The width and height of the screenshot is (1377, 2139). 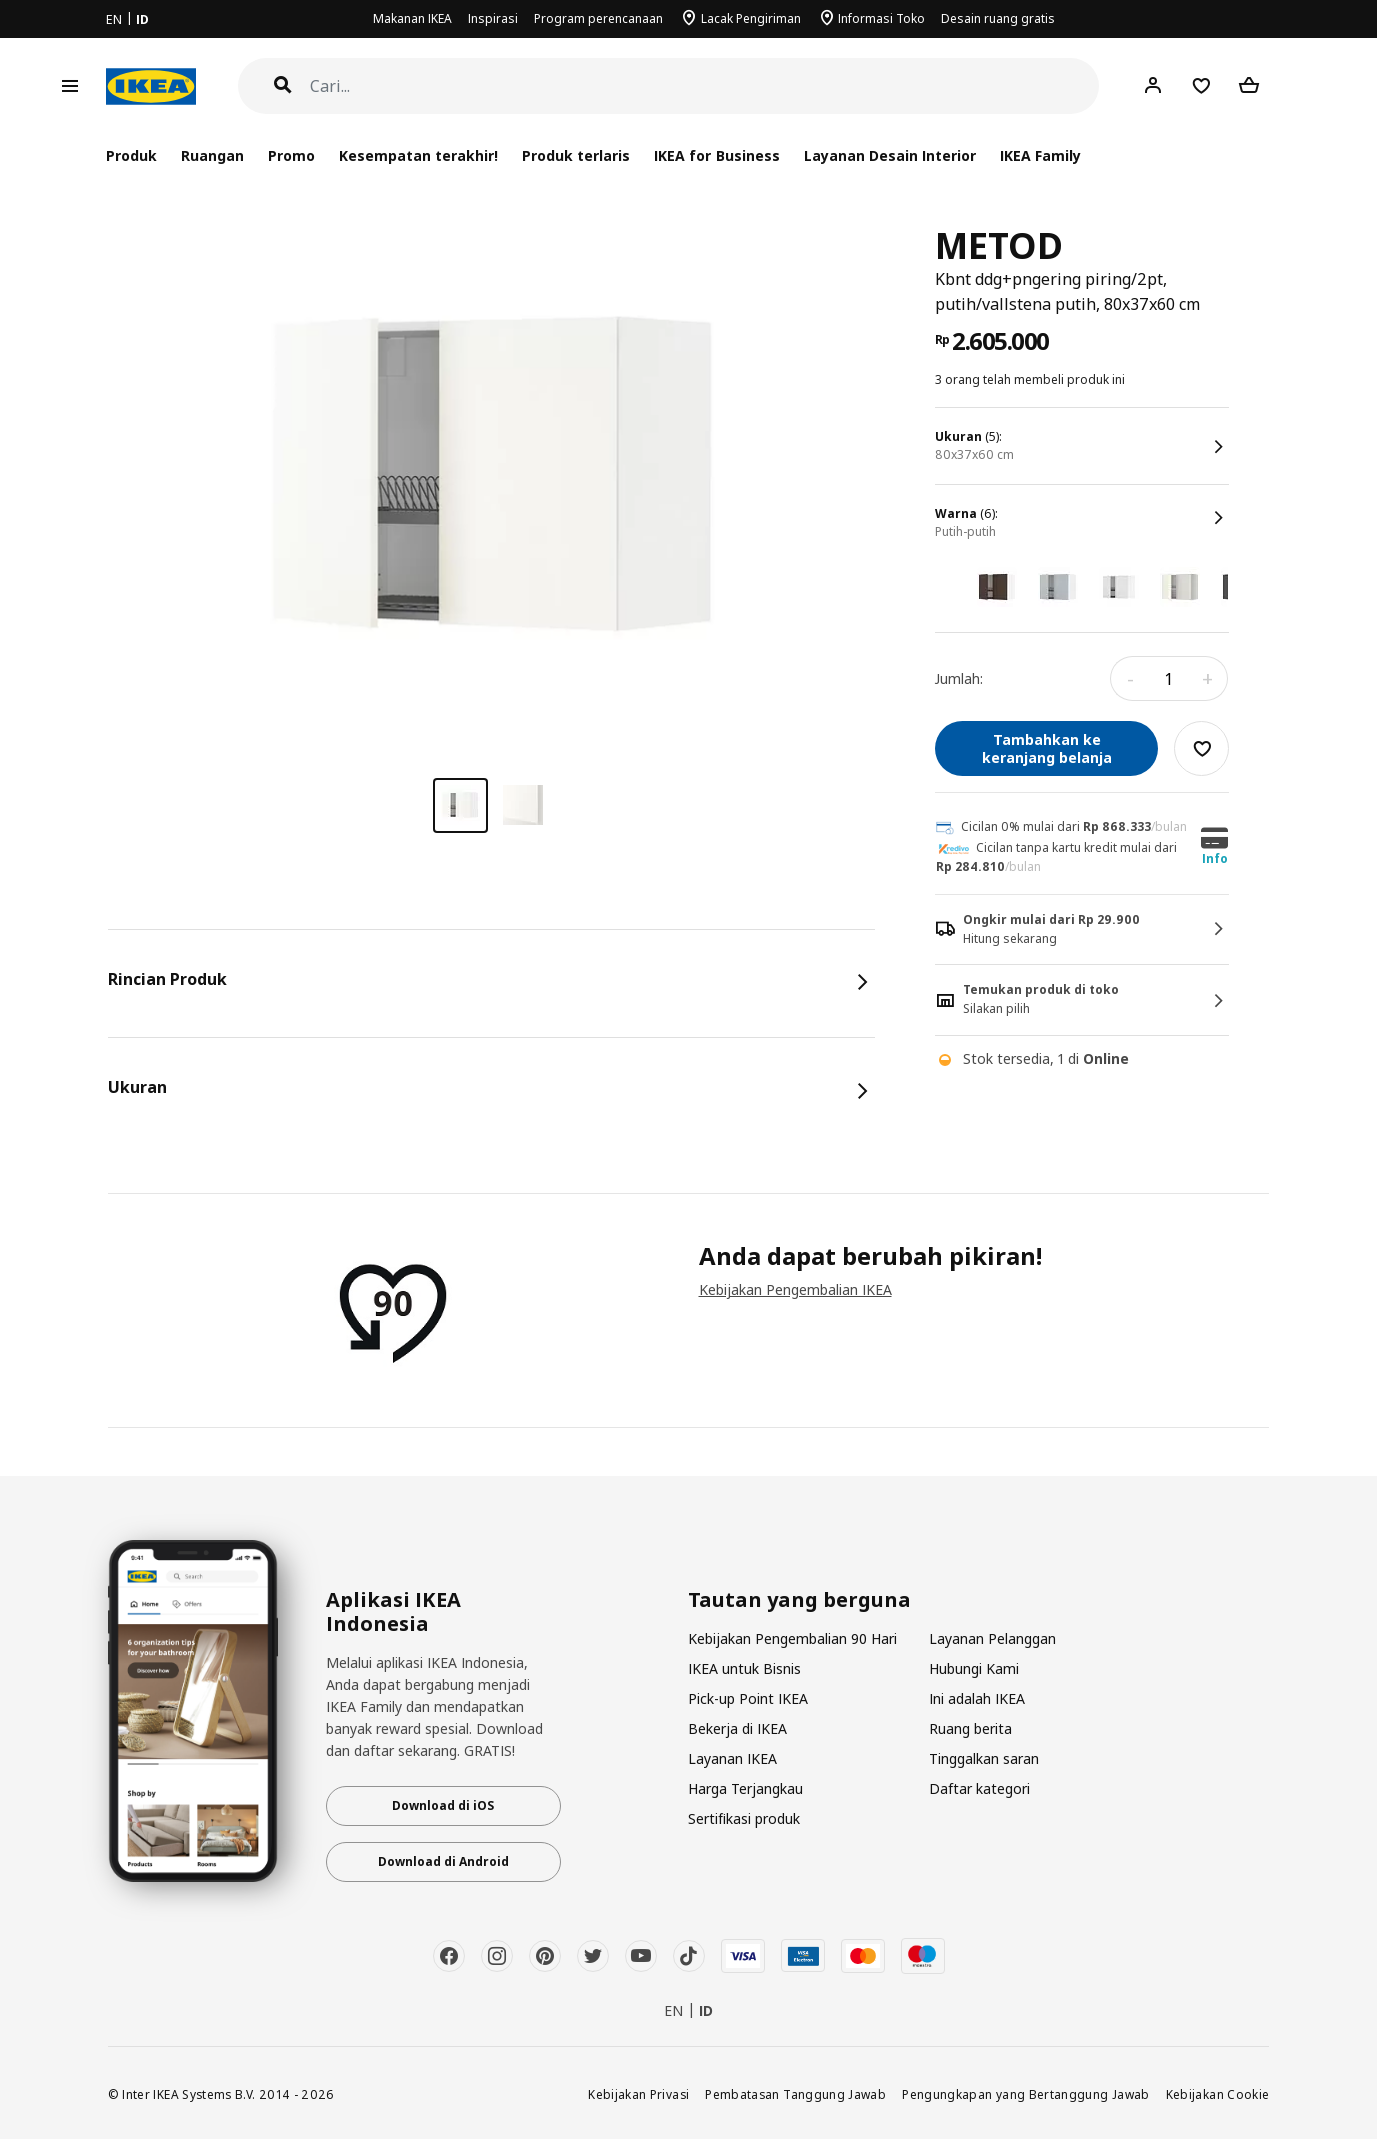 What do you see at coordinates (443, 1861) in the screenshot?
I see `Download di Android` at bounding box center [443, 1861].